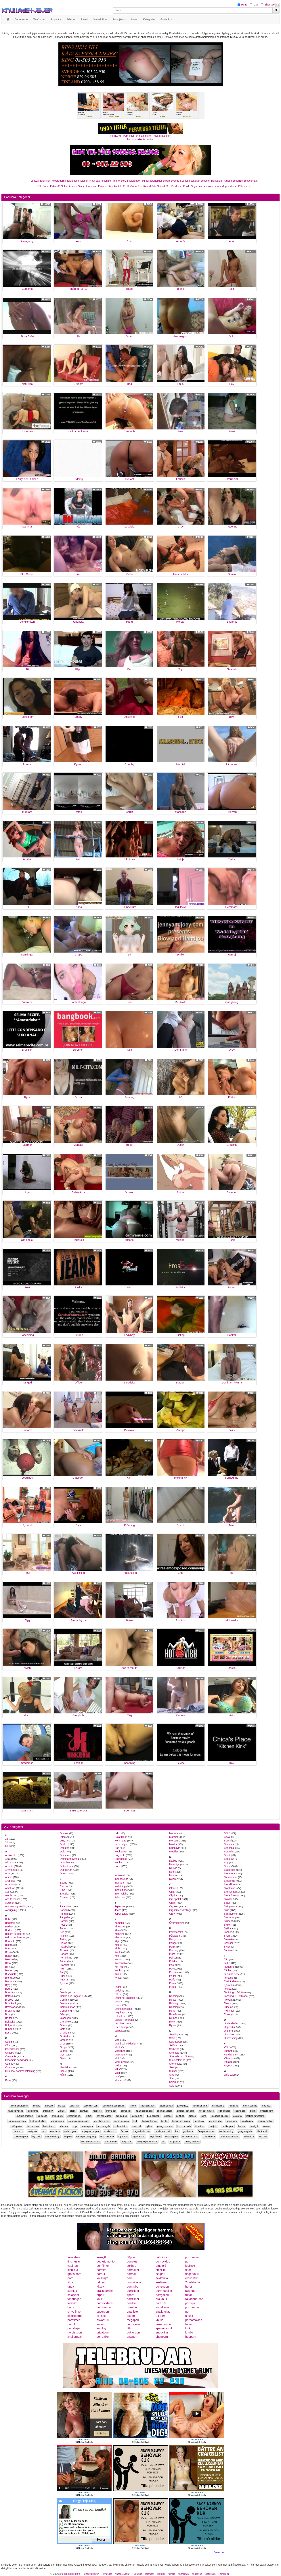 This screenshot has height=2576, width=281. What do you see at coordinates (119, 1922) in the screenshot?
I see `Kameltå` at bounding box center [119, 1922].